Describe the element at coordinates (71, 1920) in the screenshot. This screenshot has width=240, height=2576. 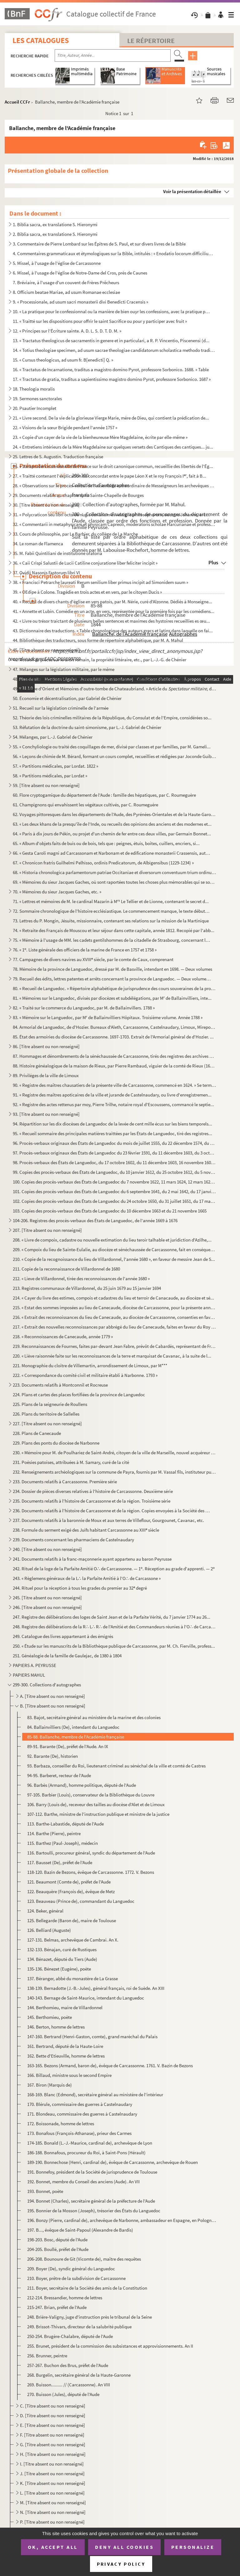
I see `125. Bellegarde (Baron de), maire de Toulouse` at that location.